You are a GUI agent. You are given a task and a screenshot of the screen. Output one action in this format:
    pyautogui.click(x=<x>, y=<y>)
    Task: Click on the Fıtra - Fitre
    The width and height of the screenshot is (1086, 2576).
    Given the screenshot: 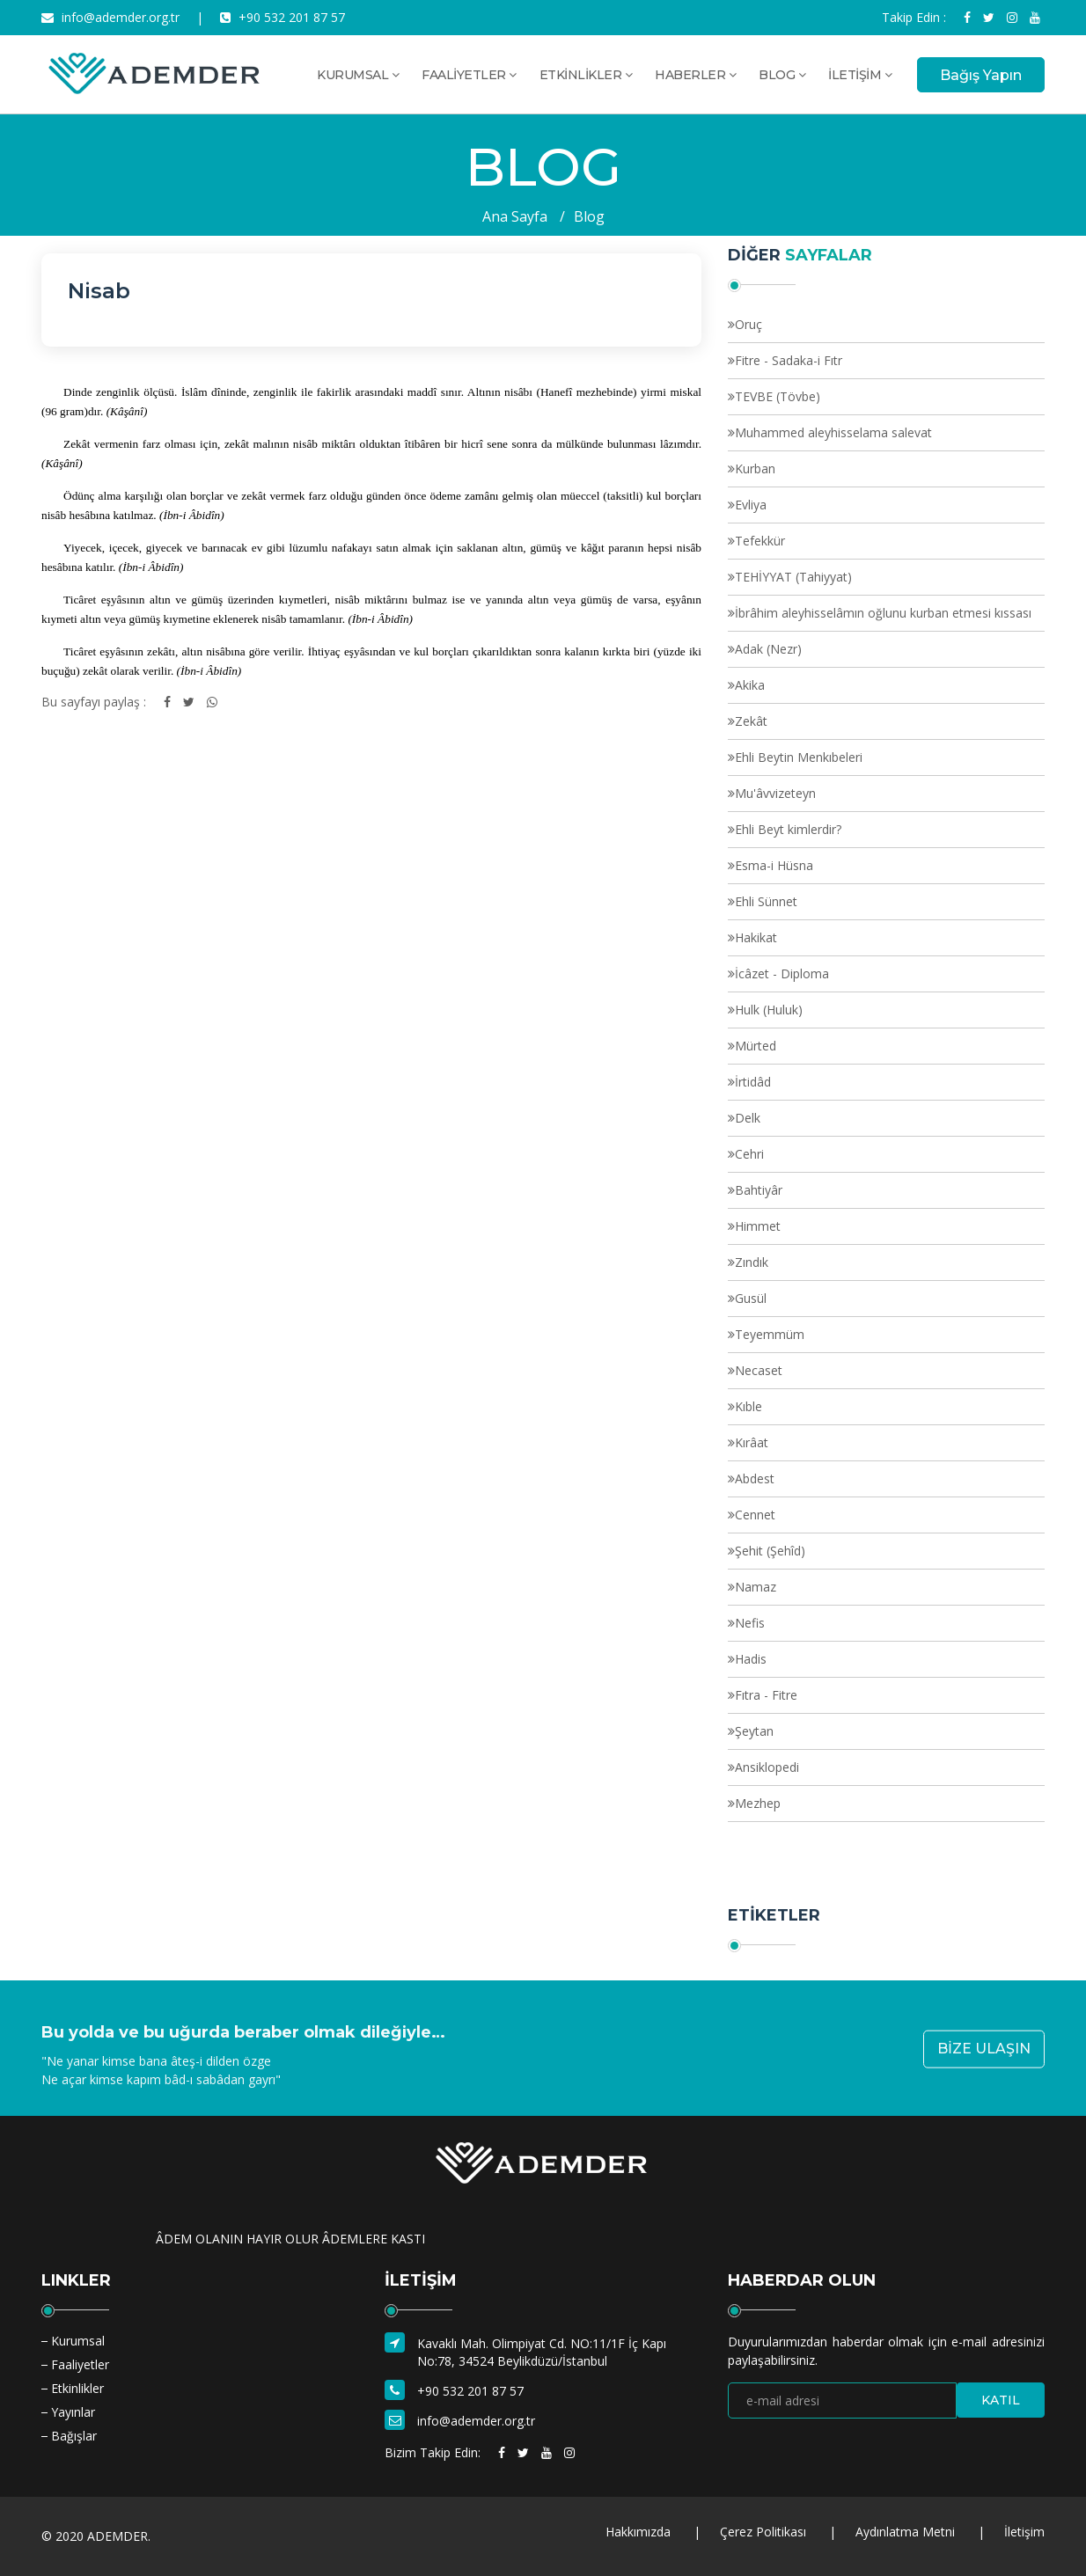 What is the action you would take?
    pyautogui.click(x=766, y=1695)
    